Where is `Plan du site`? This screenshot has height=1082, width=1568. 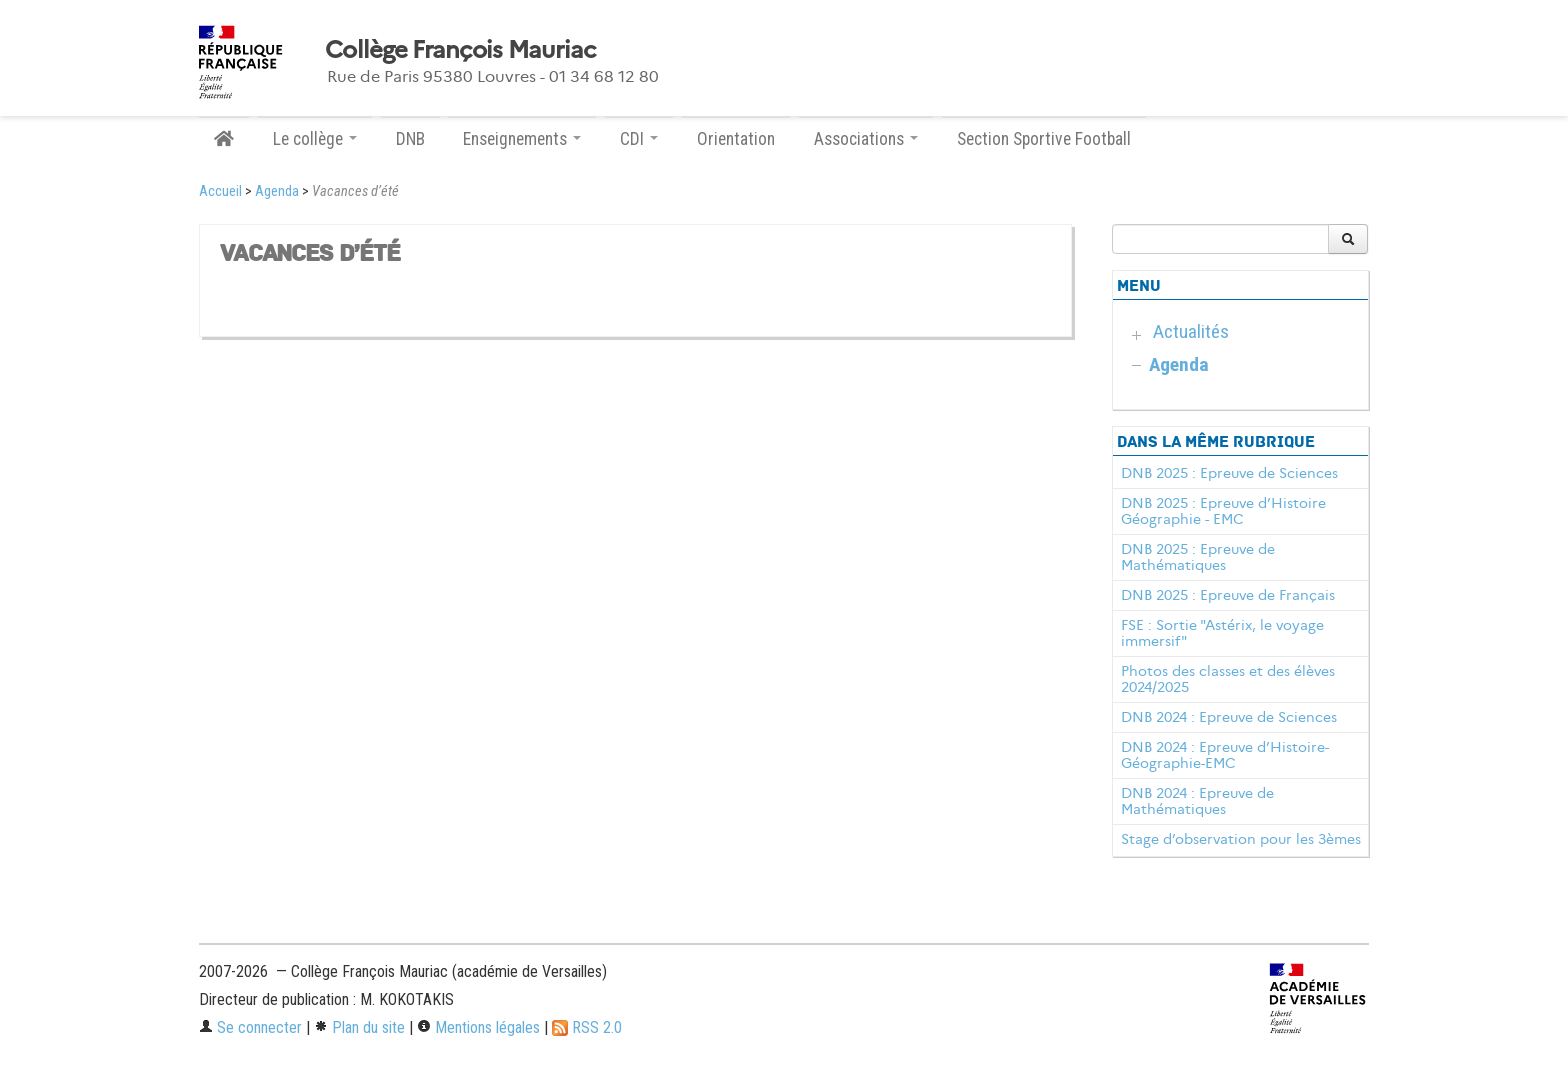 Plan du site is located at coordinates (359, 1027).